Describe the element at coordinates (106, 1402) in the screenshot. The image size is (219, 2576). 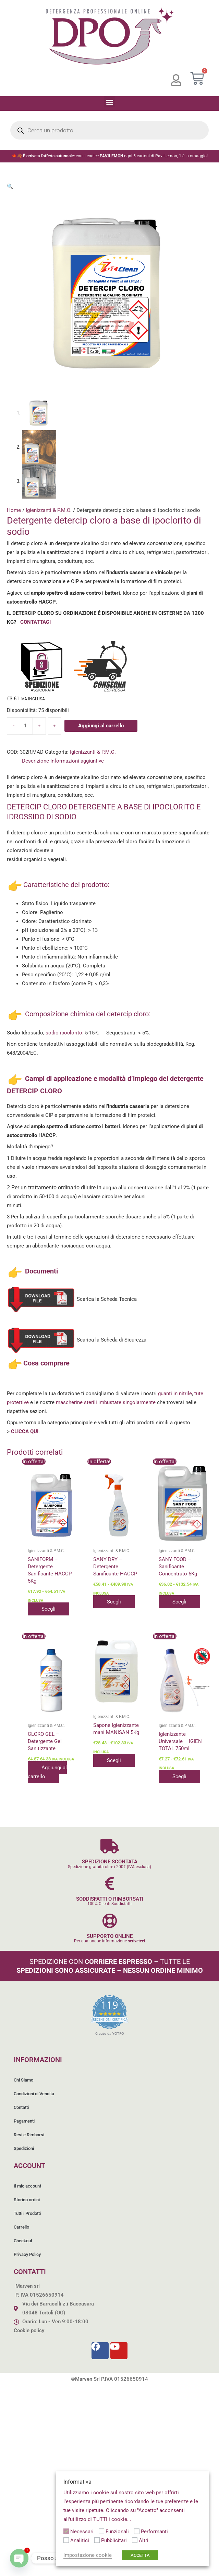
I see `mascherine sterili imbustate singolarmente` at that location.